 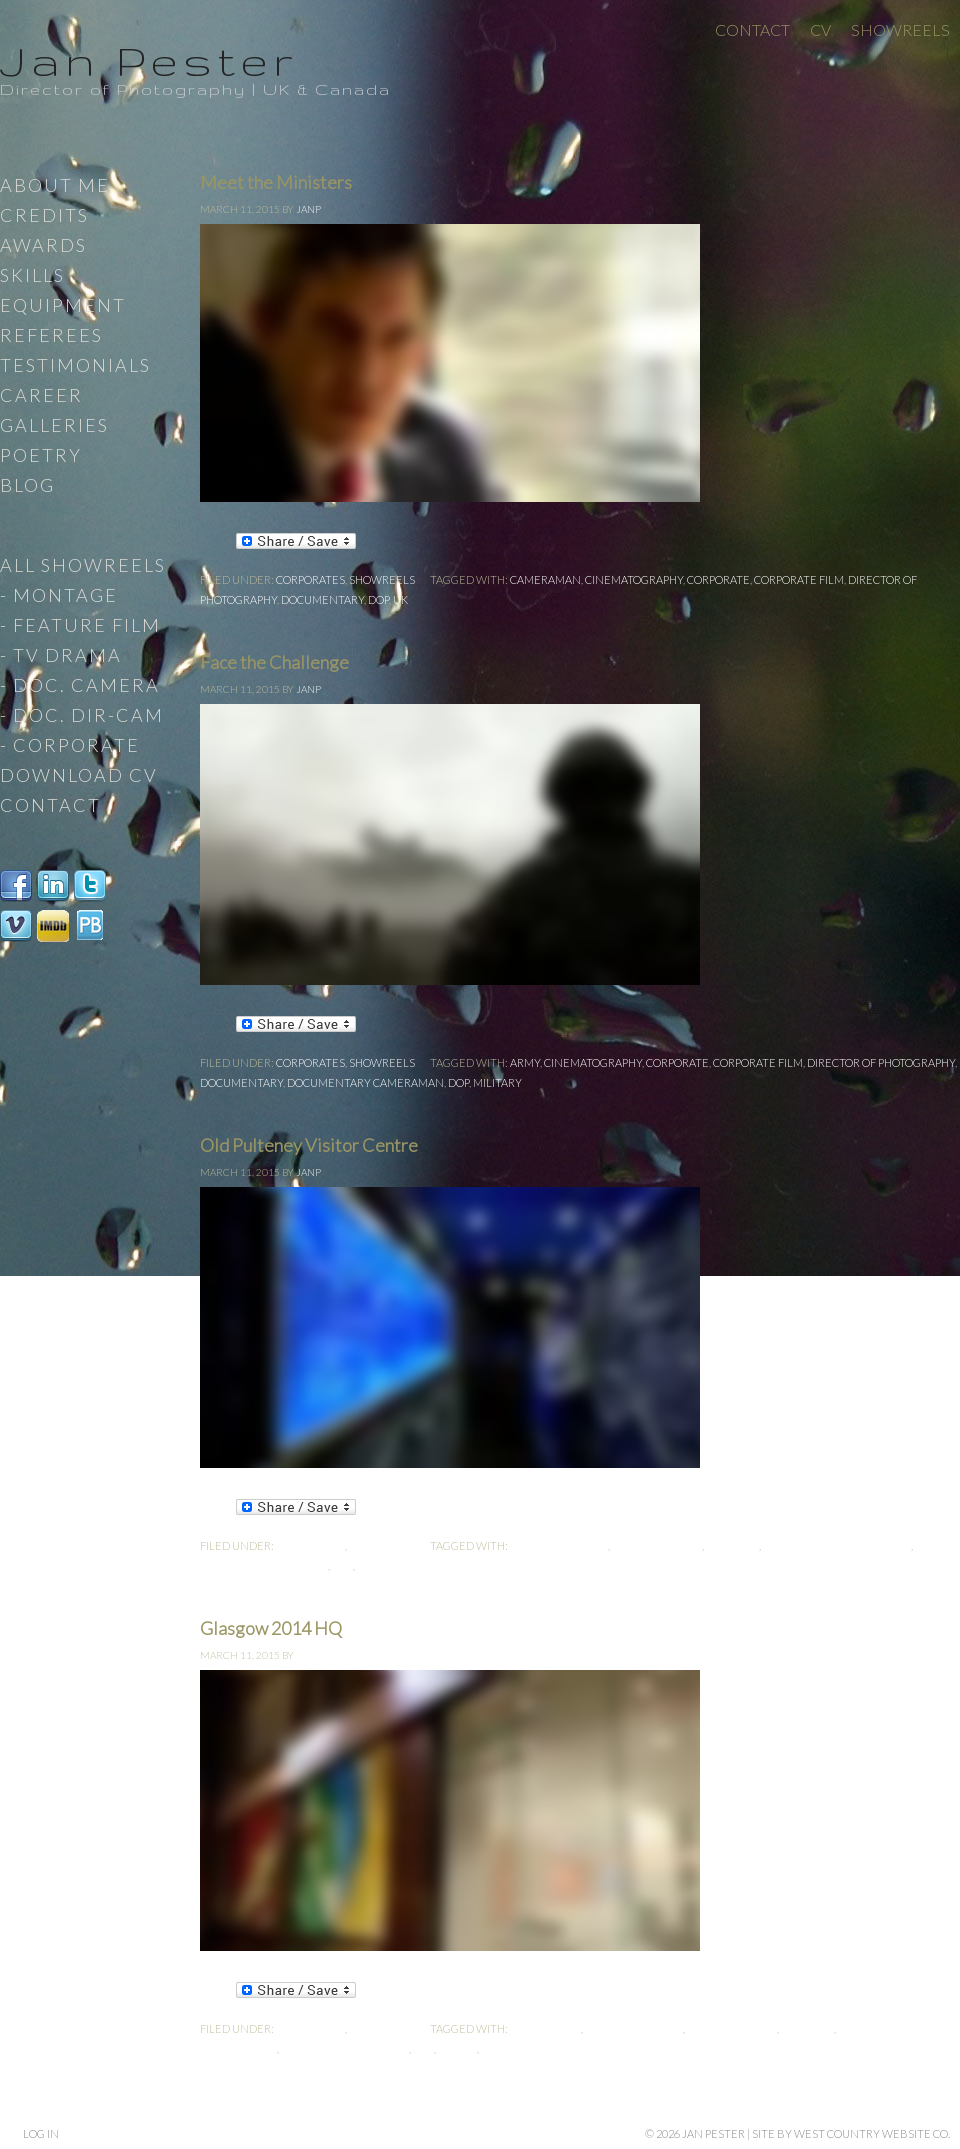 What do you see at coordinates (309, 1145) in the screenshot?
I see `Old Pulteney Visitor Centre` at bounding box center [309, 1145].